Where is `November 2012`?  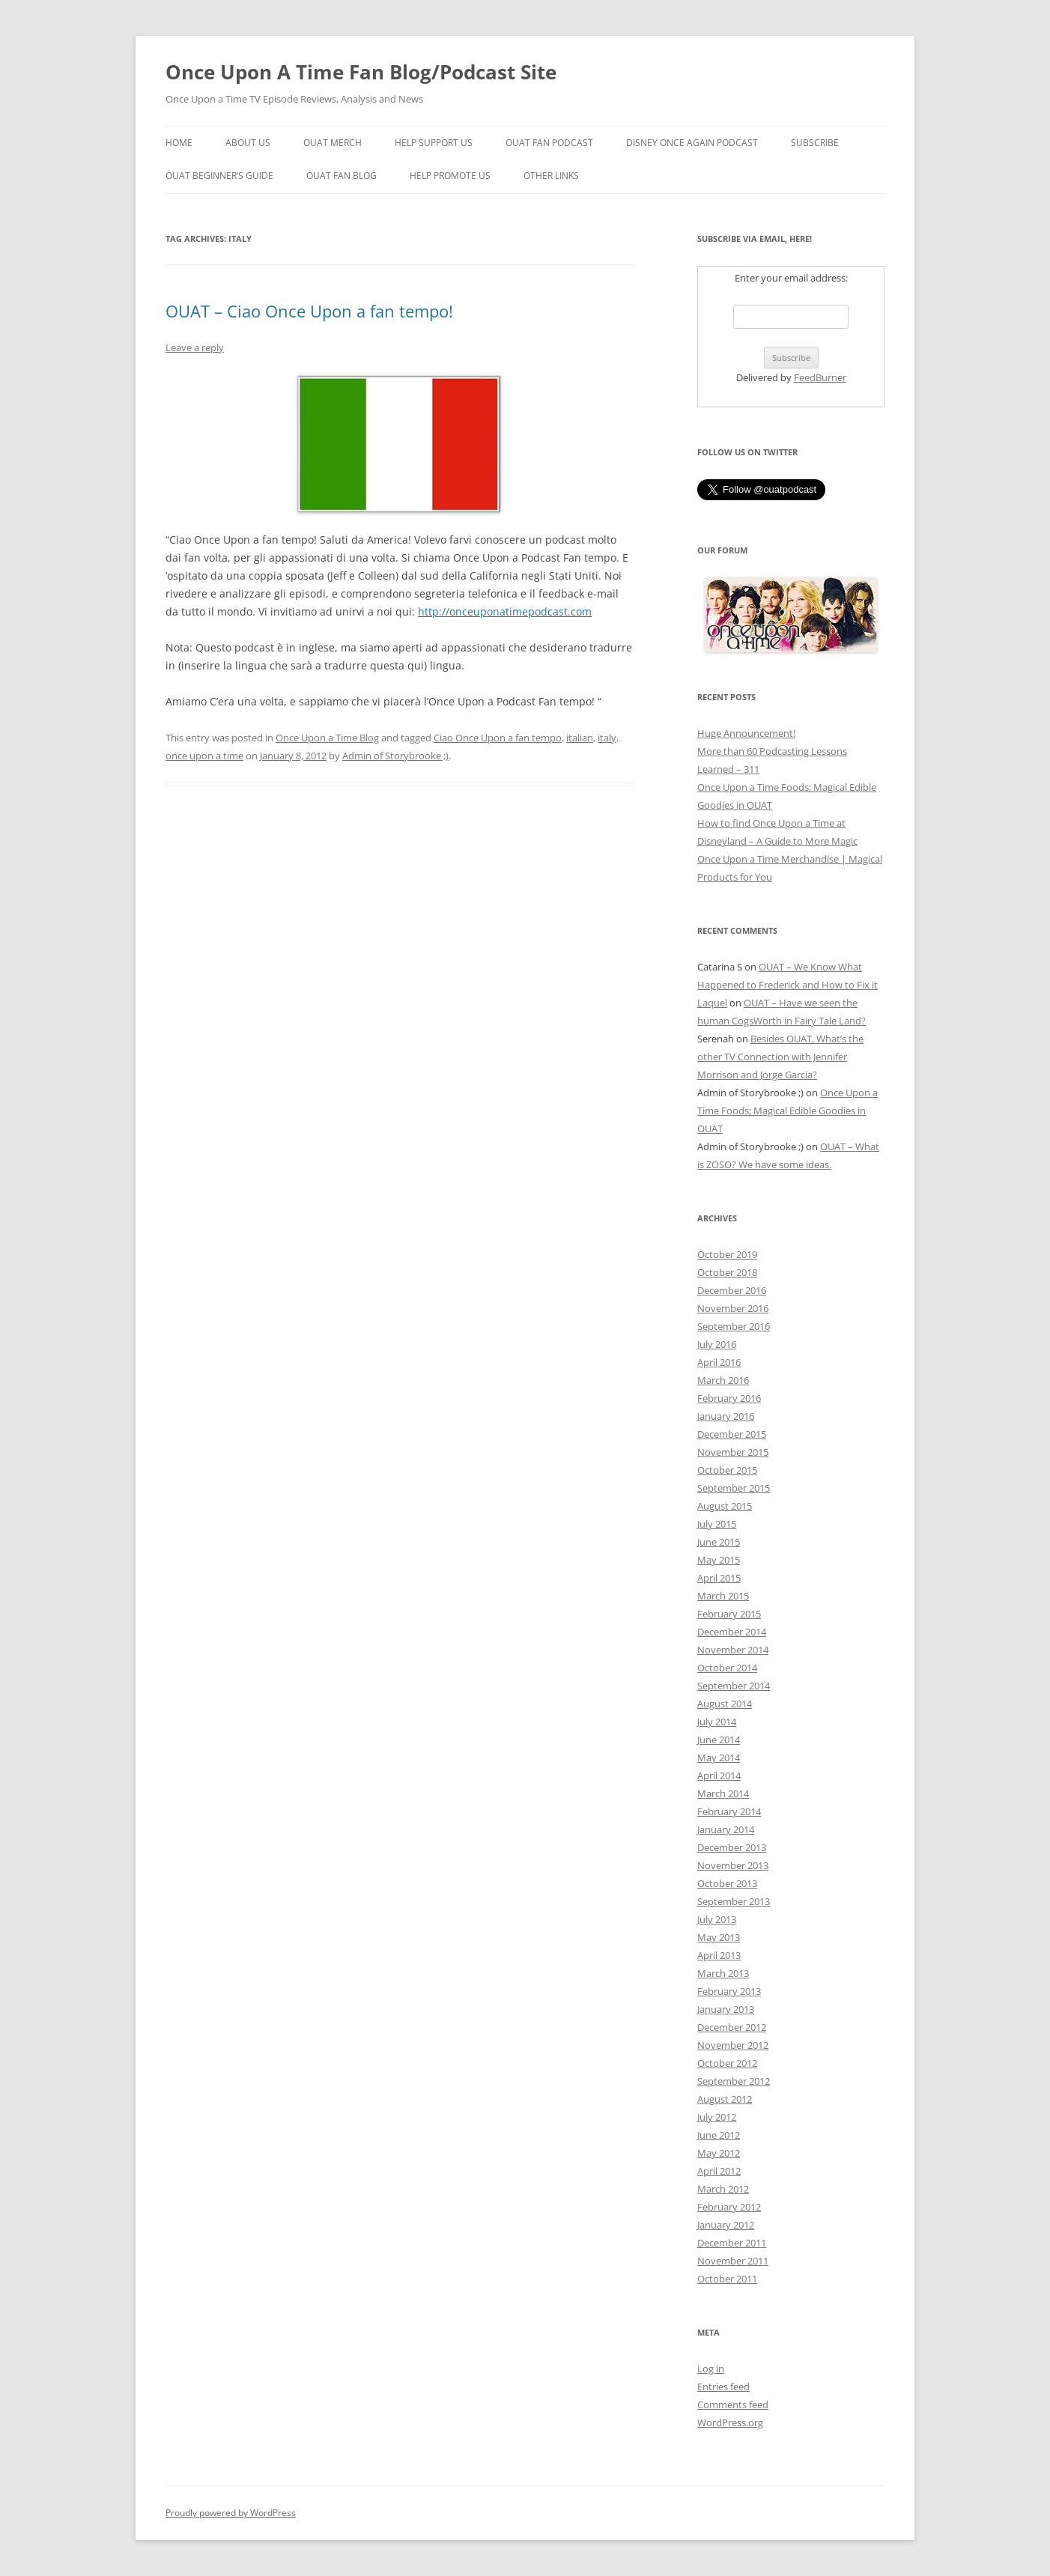 November 2012 is located at coordinates (732, 2045).